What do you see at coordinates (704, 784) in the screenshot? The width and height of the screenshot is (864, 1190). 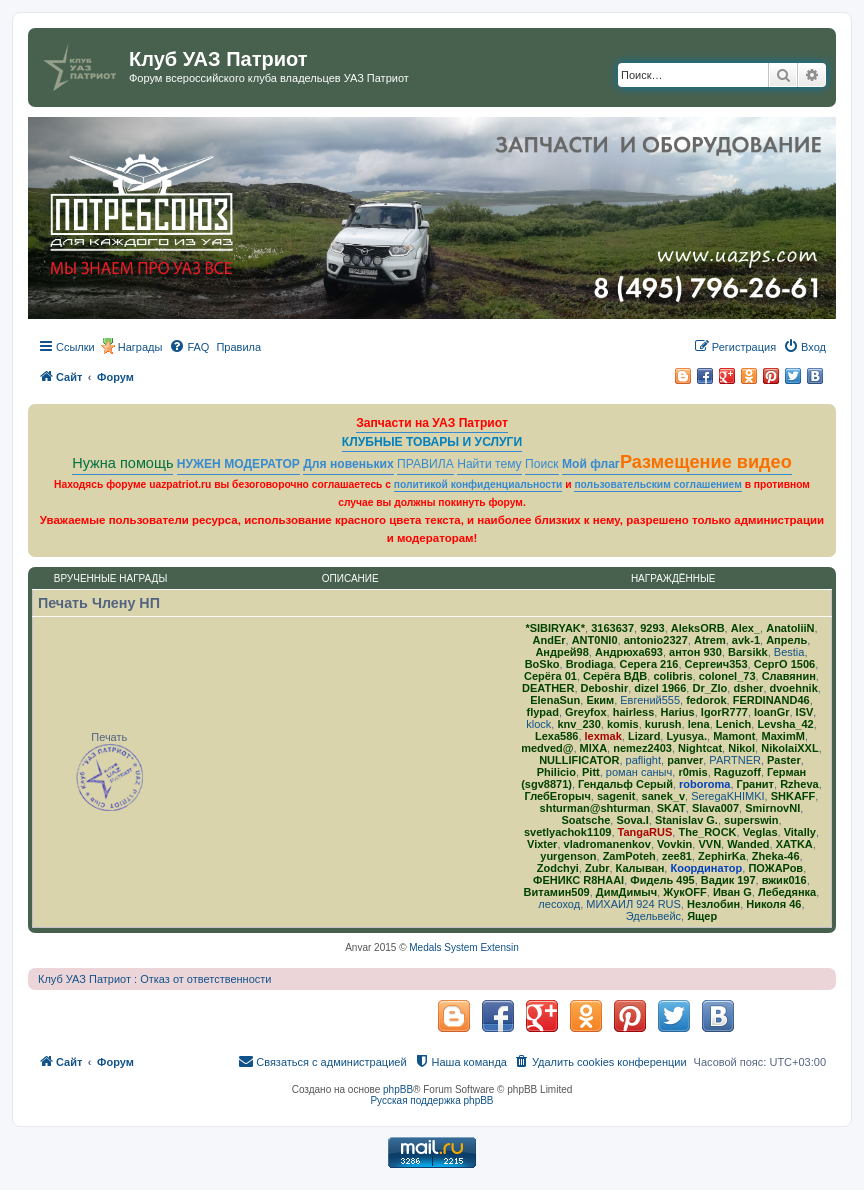 I see `roboroma` at bounding box center [704, 784].